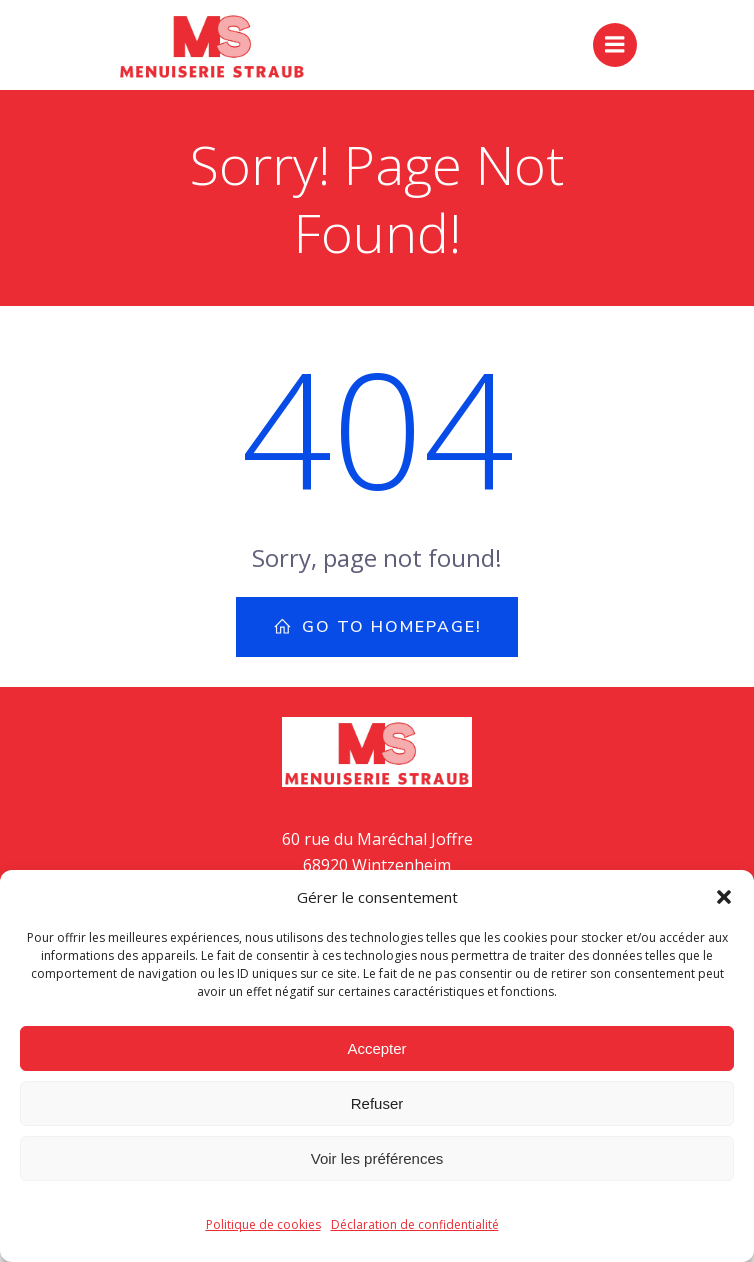  I want to click on Voir les préférences, so click(377, 1158).